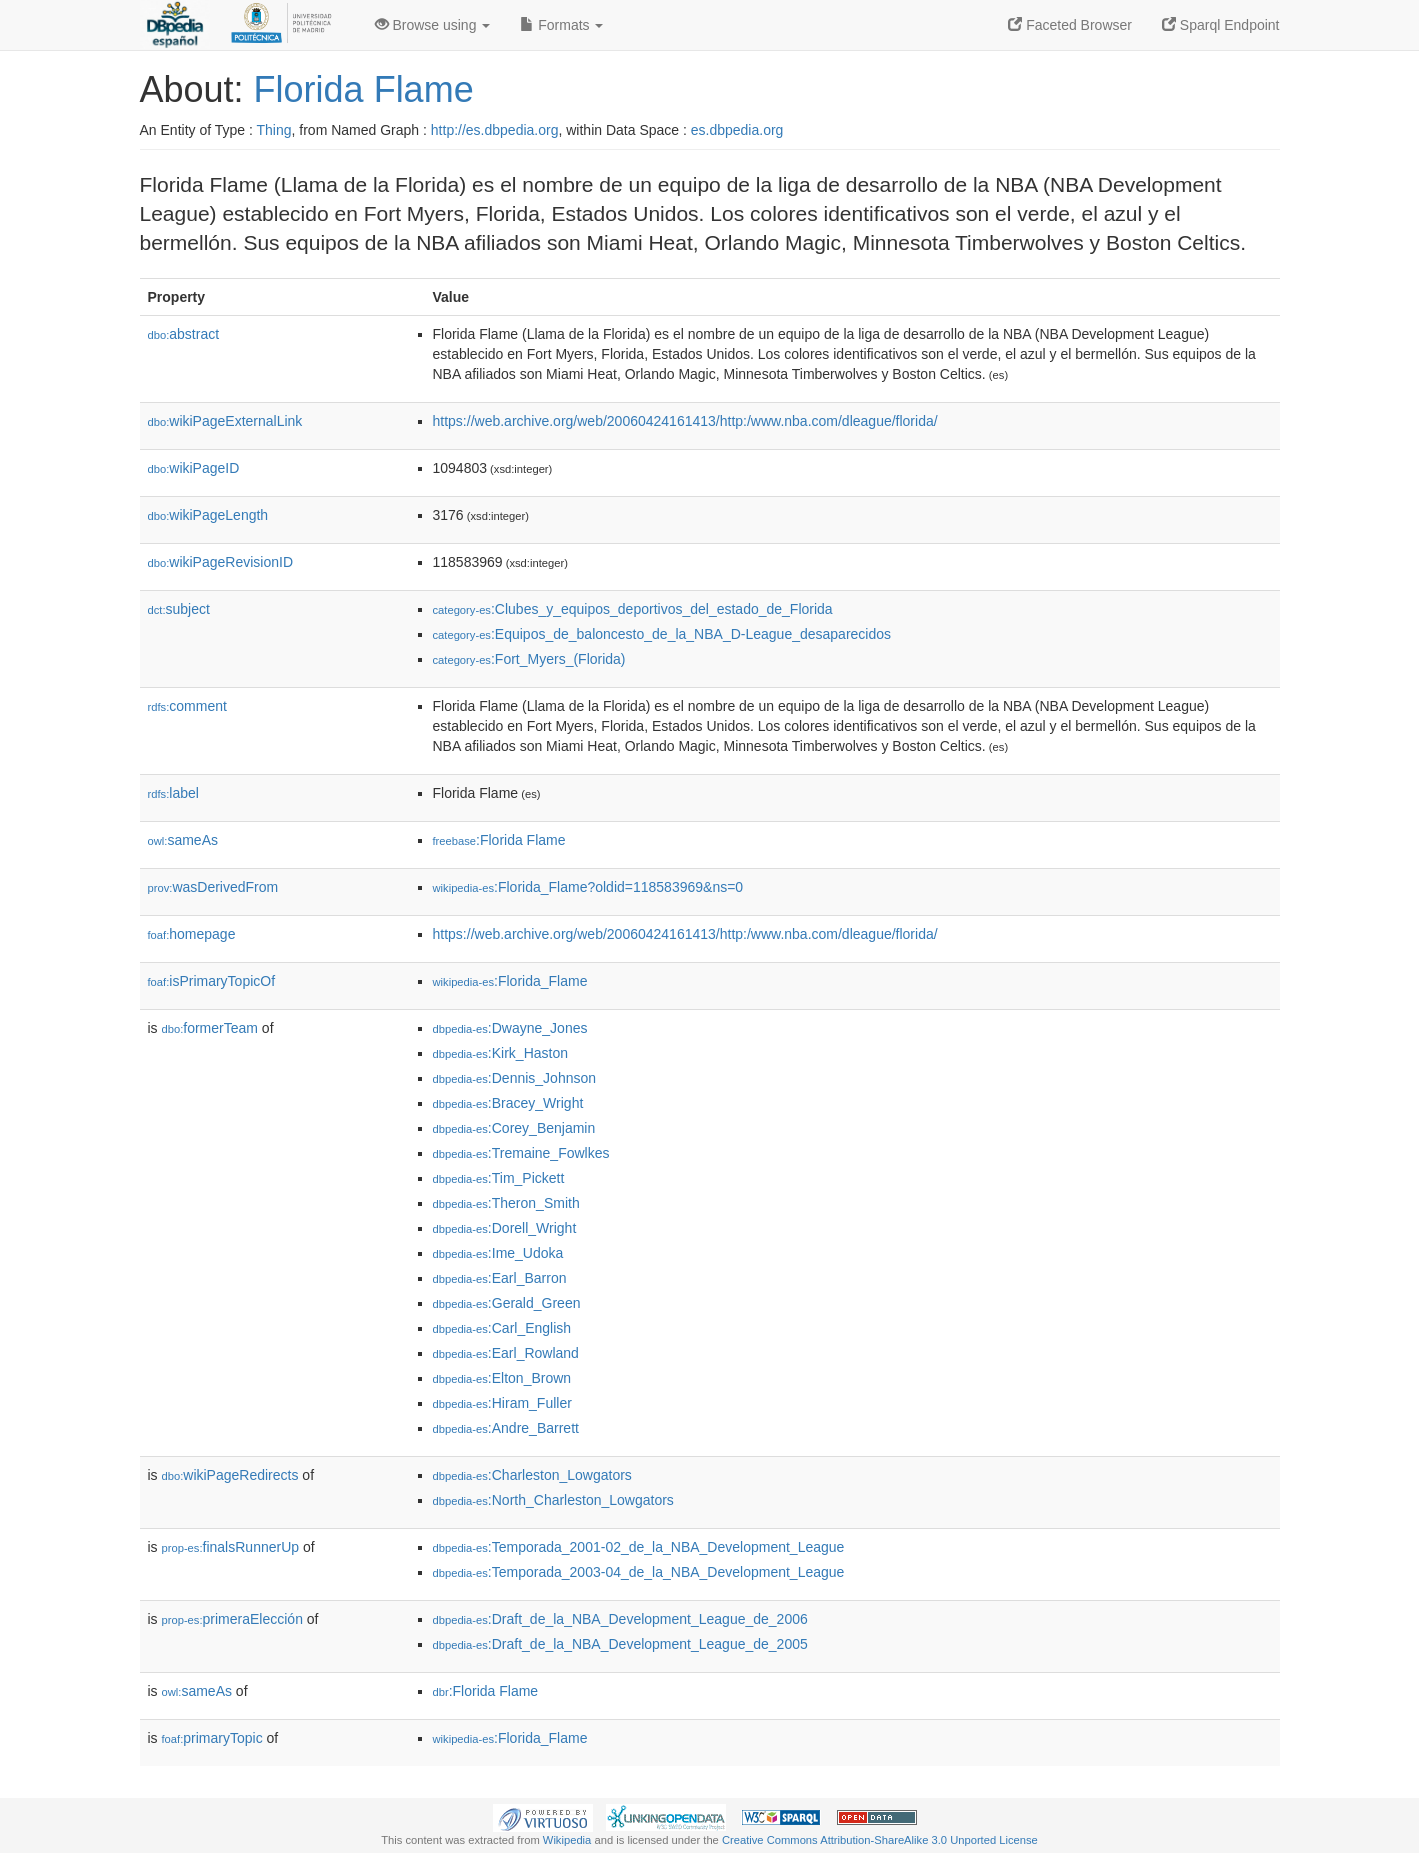  I want to click on wikiPageLength, so click(208, 515).